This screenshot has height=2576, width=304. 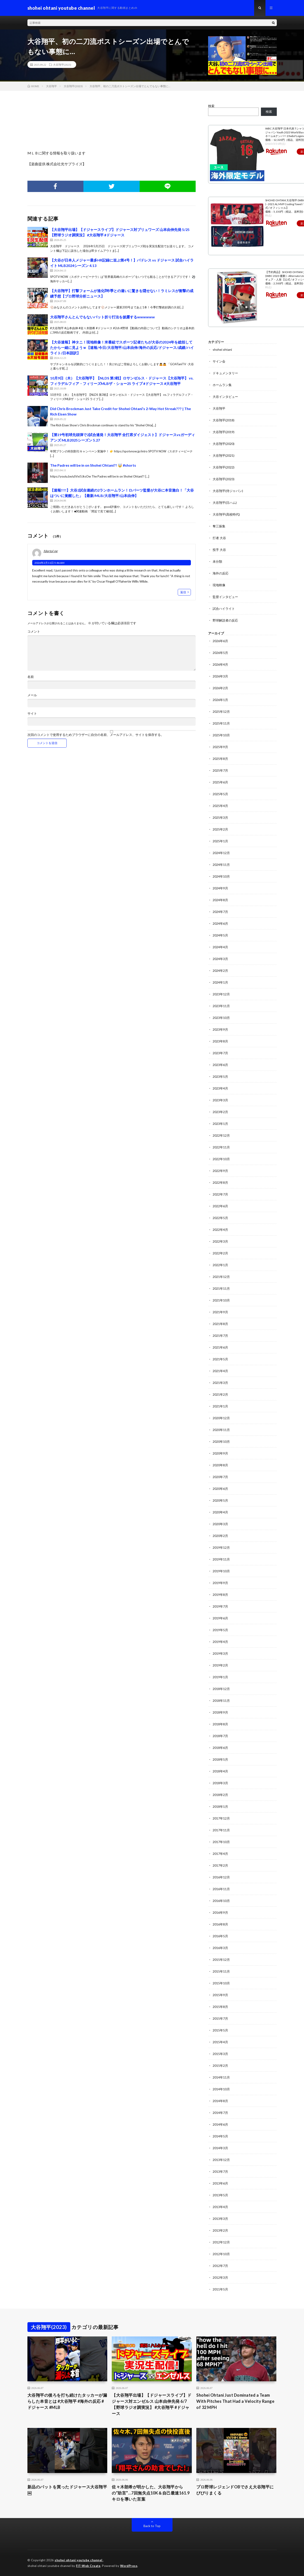 I want to click on 2016年12月, so click(x=221, y=1877).